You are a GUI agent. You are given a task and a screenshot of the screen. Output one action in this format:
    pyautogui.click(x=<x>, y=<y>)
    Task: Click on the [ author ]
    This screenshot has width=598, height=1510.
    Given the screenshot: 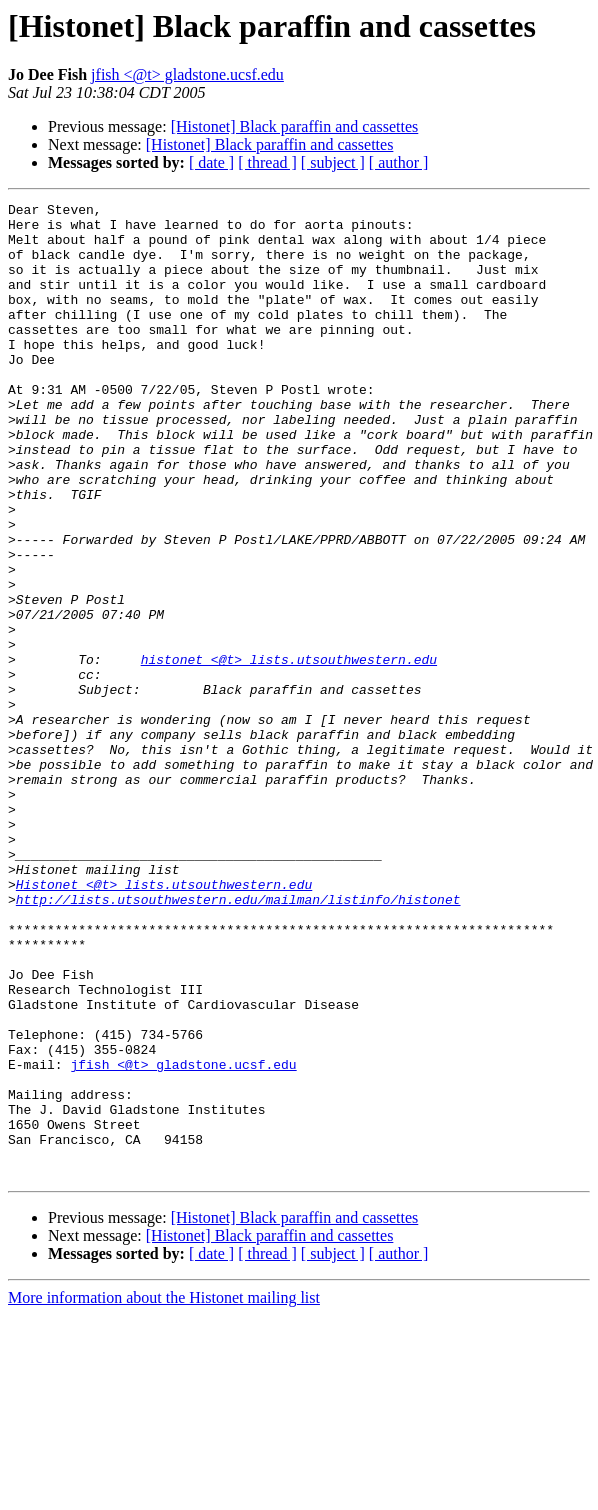 What is the action you would take?
    pyautogui.click(x=399, y=162)
    